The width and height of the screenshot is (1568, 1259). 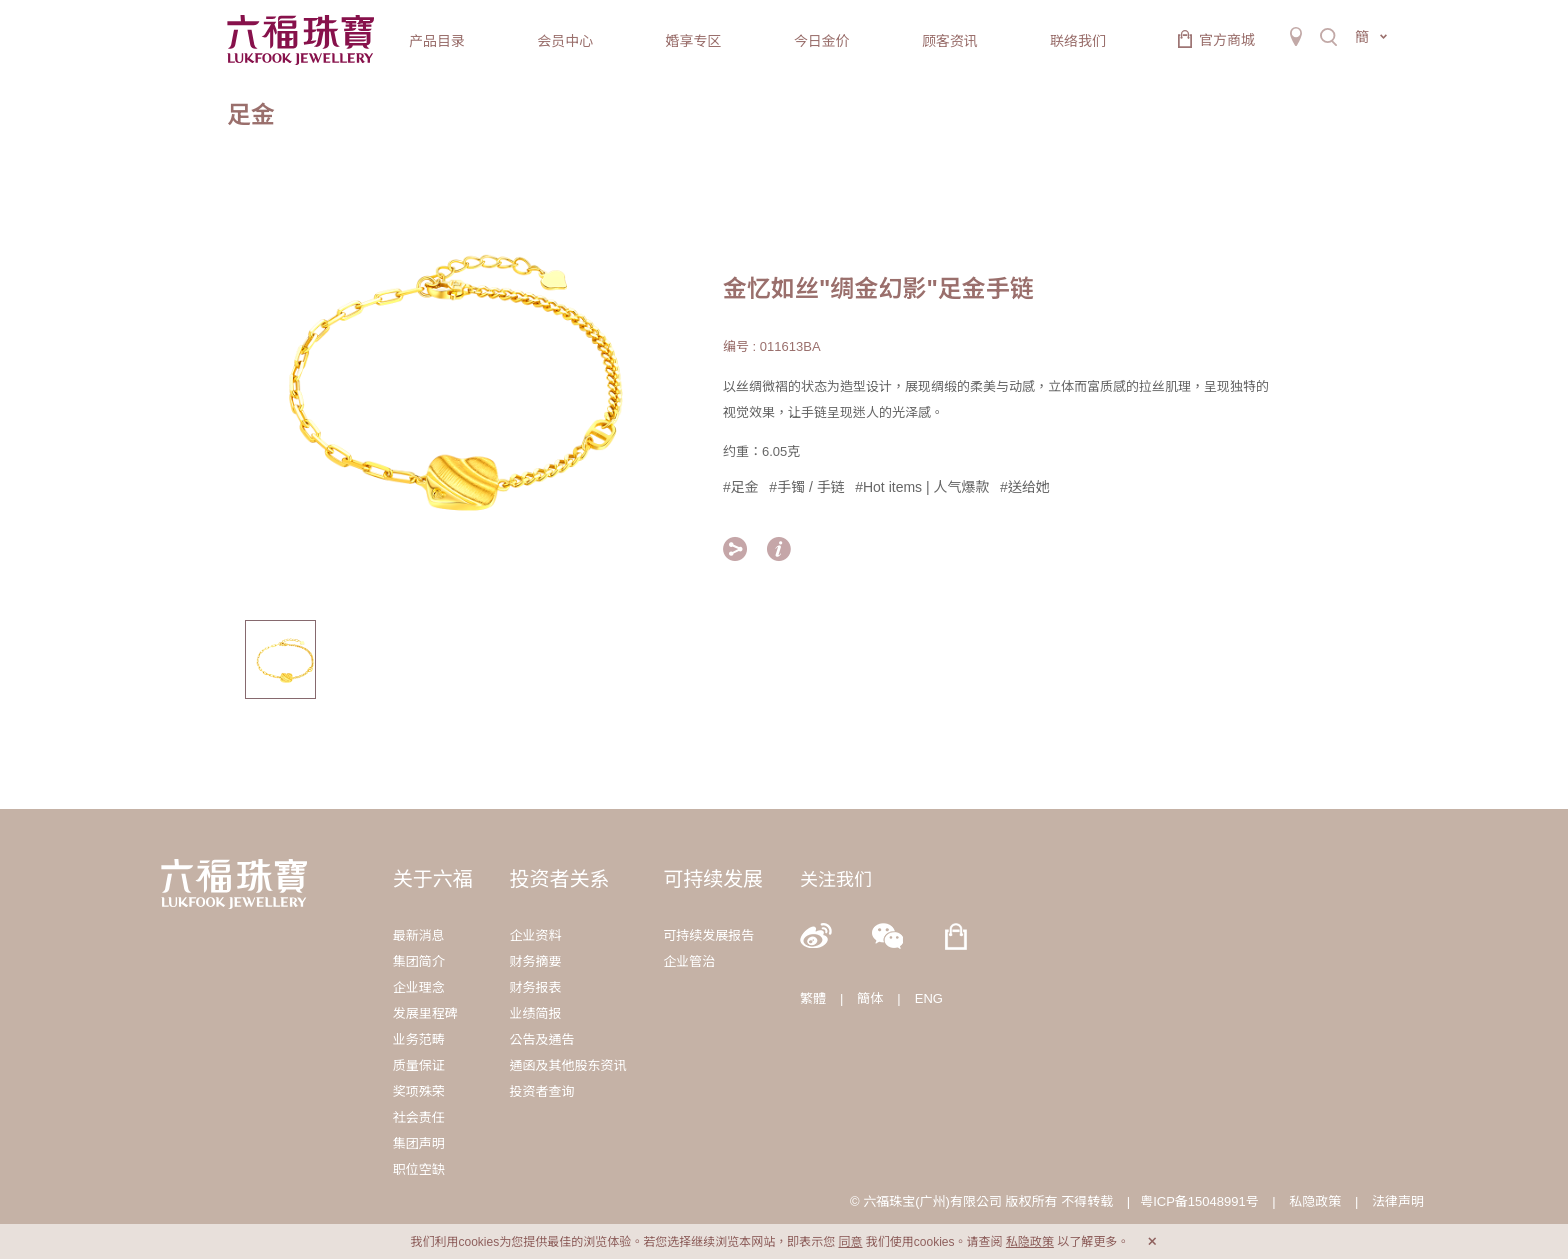 I want to click on 财务报表, so click(x=535, y=987).